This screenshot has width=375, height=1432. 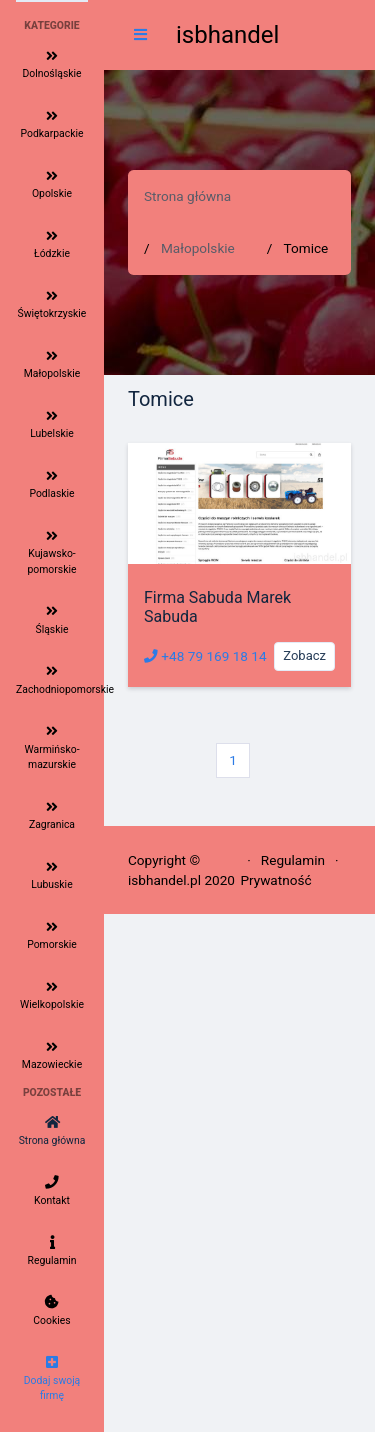 What do you see at coordinates (293, 860) in the screenshot?
I see `Regulamin` at bounding box center [293, 860].